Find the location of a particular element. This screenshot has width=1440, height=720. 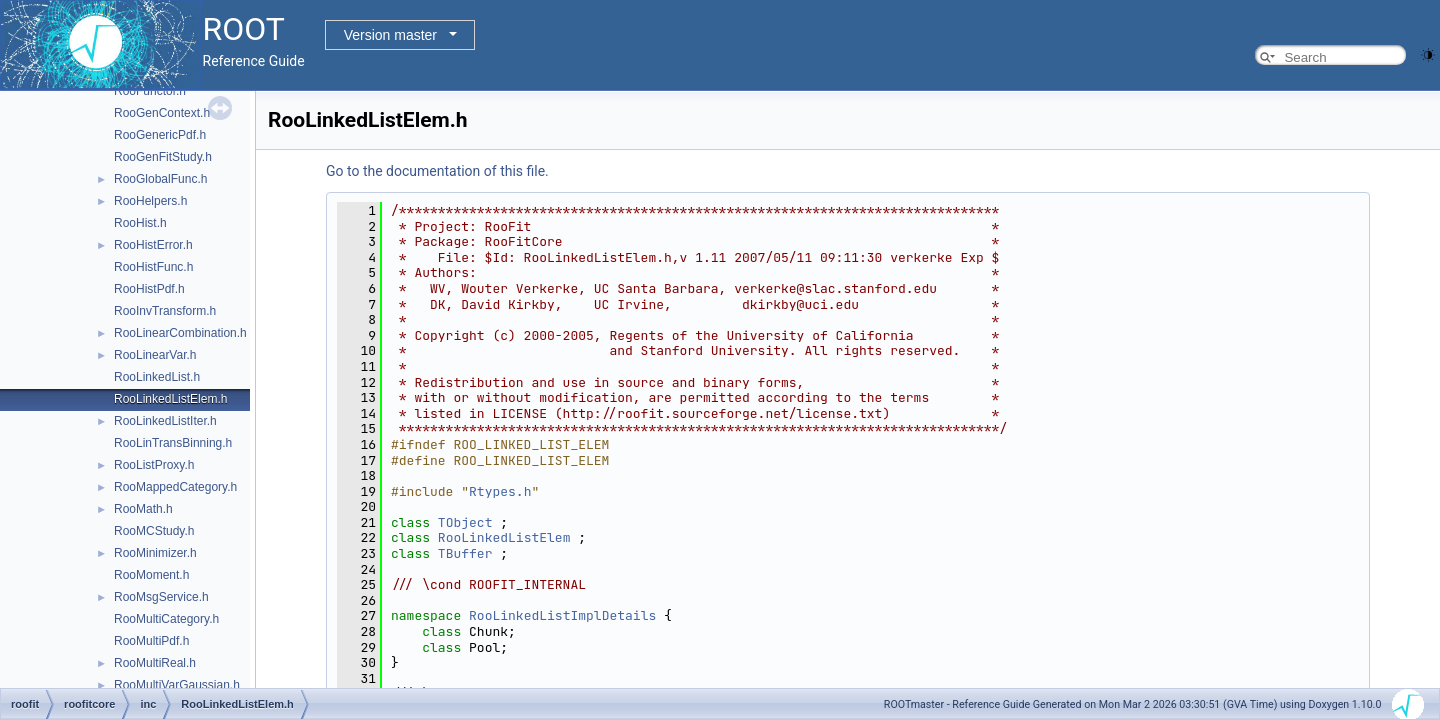

RooMCStudy.h is located at coordinates (154, 531).